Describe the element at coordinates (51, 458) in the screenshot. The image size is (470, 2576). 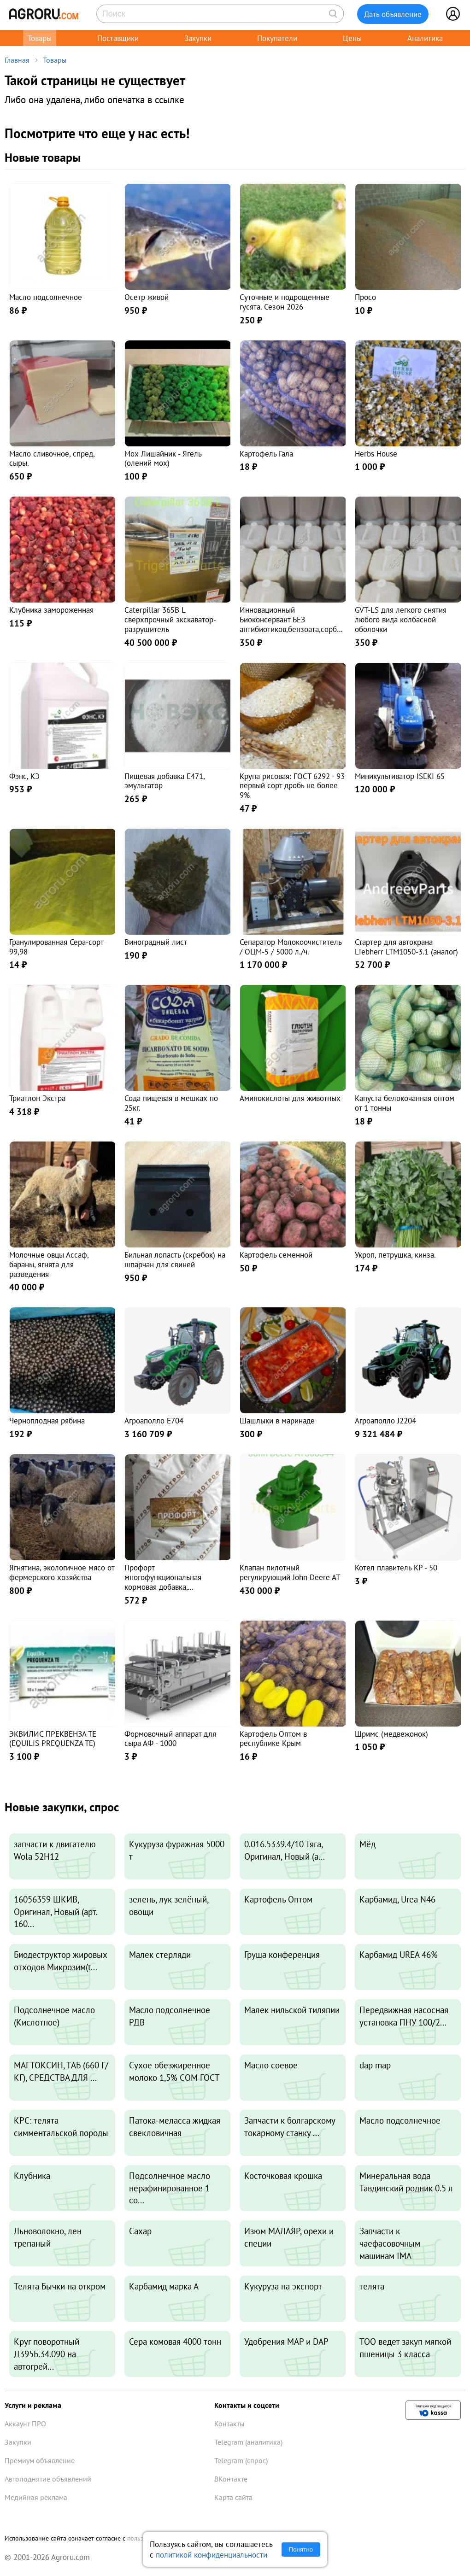
I see `Масло сливочное, спред, сыры.` at that location.